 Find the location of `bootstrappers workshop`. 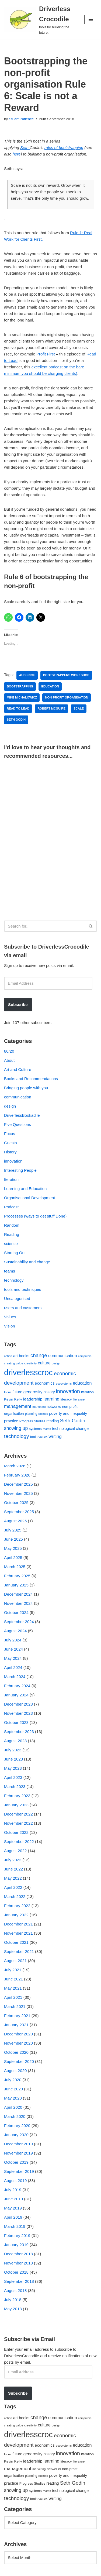

bootstrappers workshop is located at coordinates (66, 675).